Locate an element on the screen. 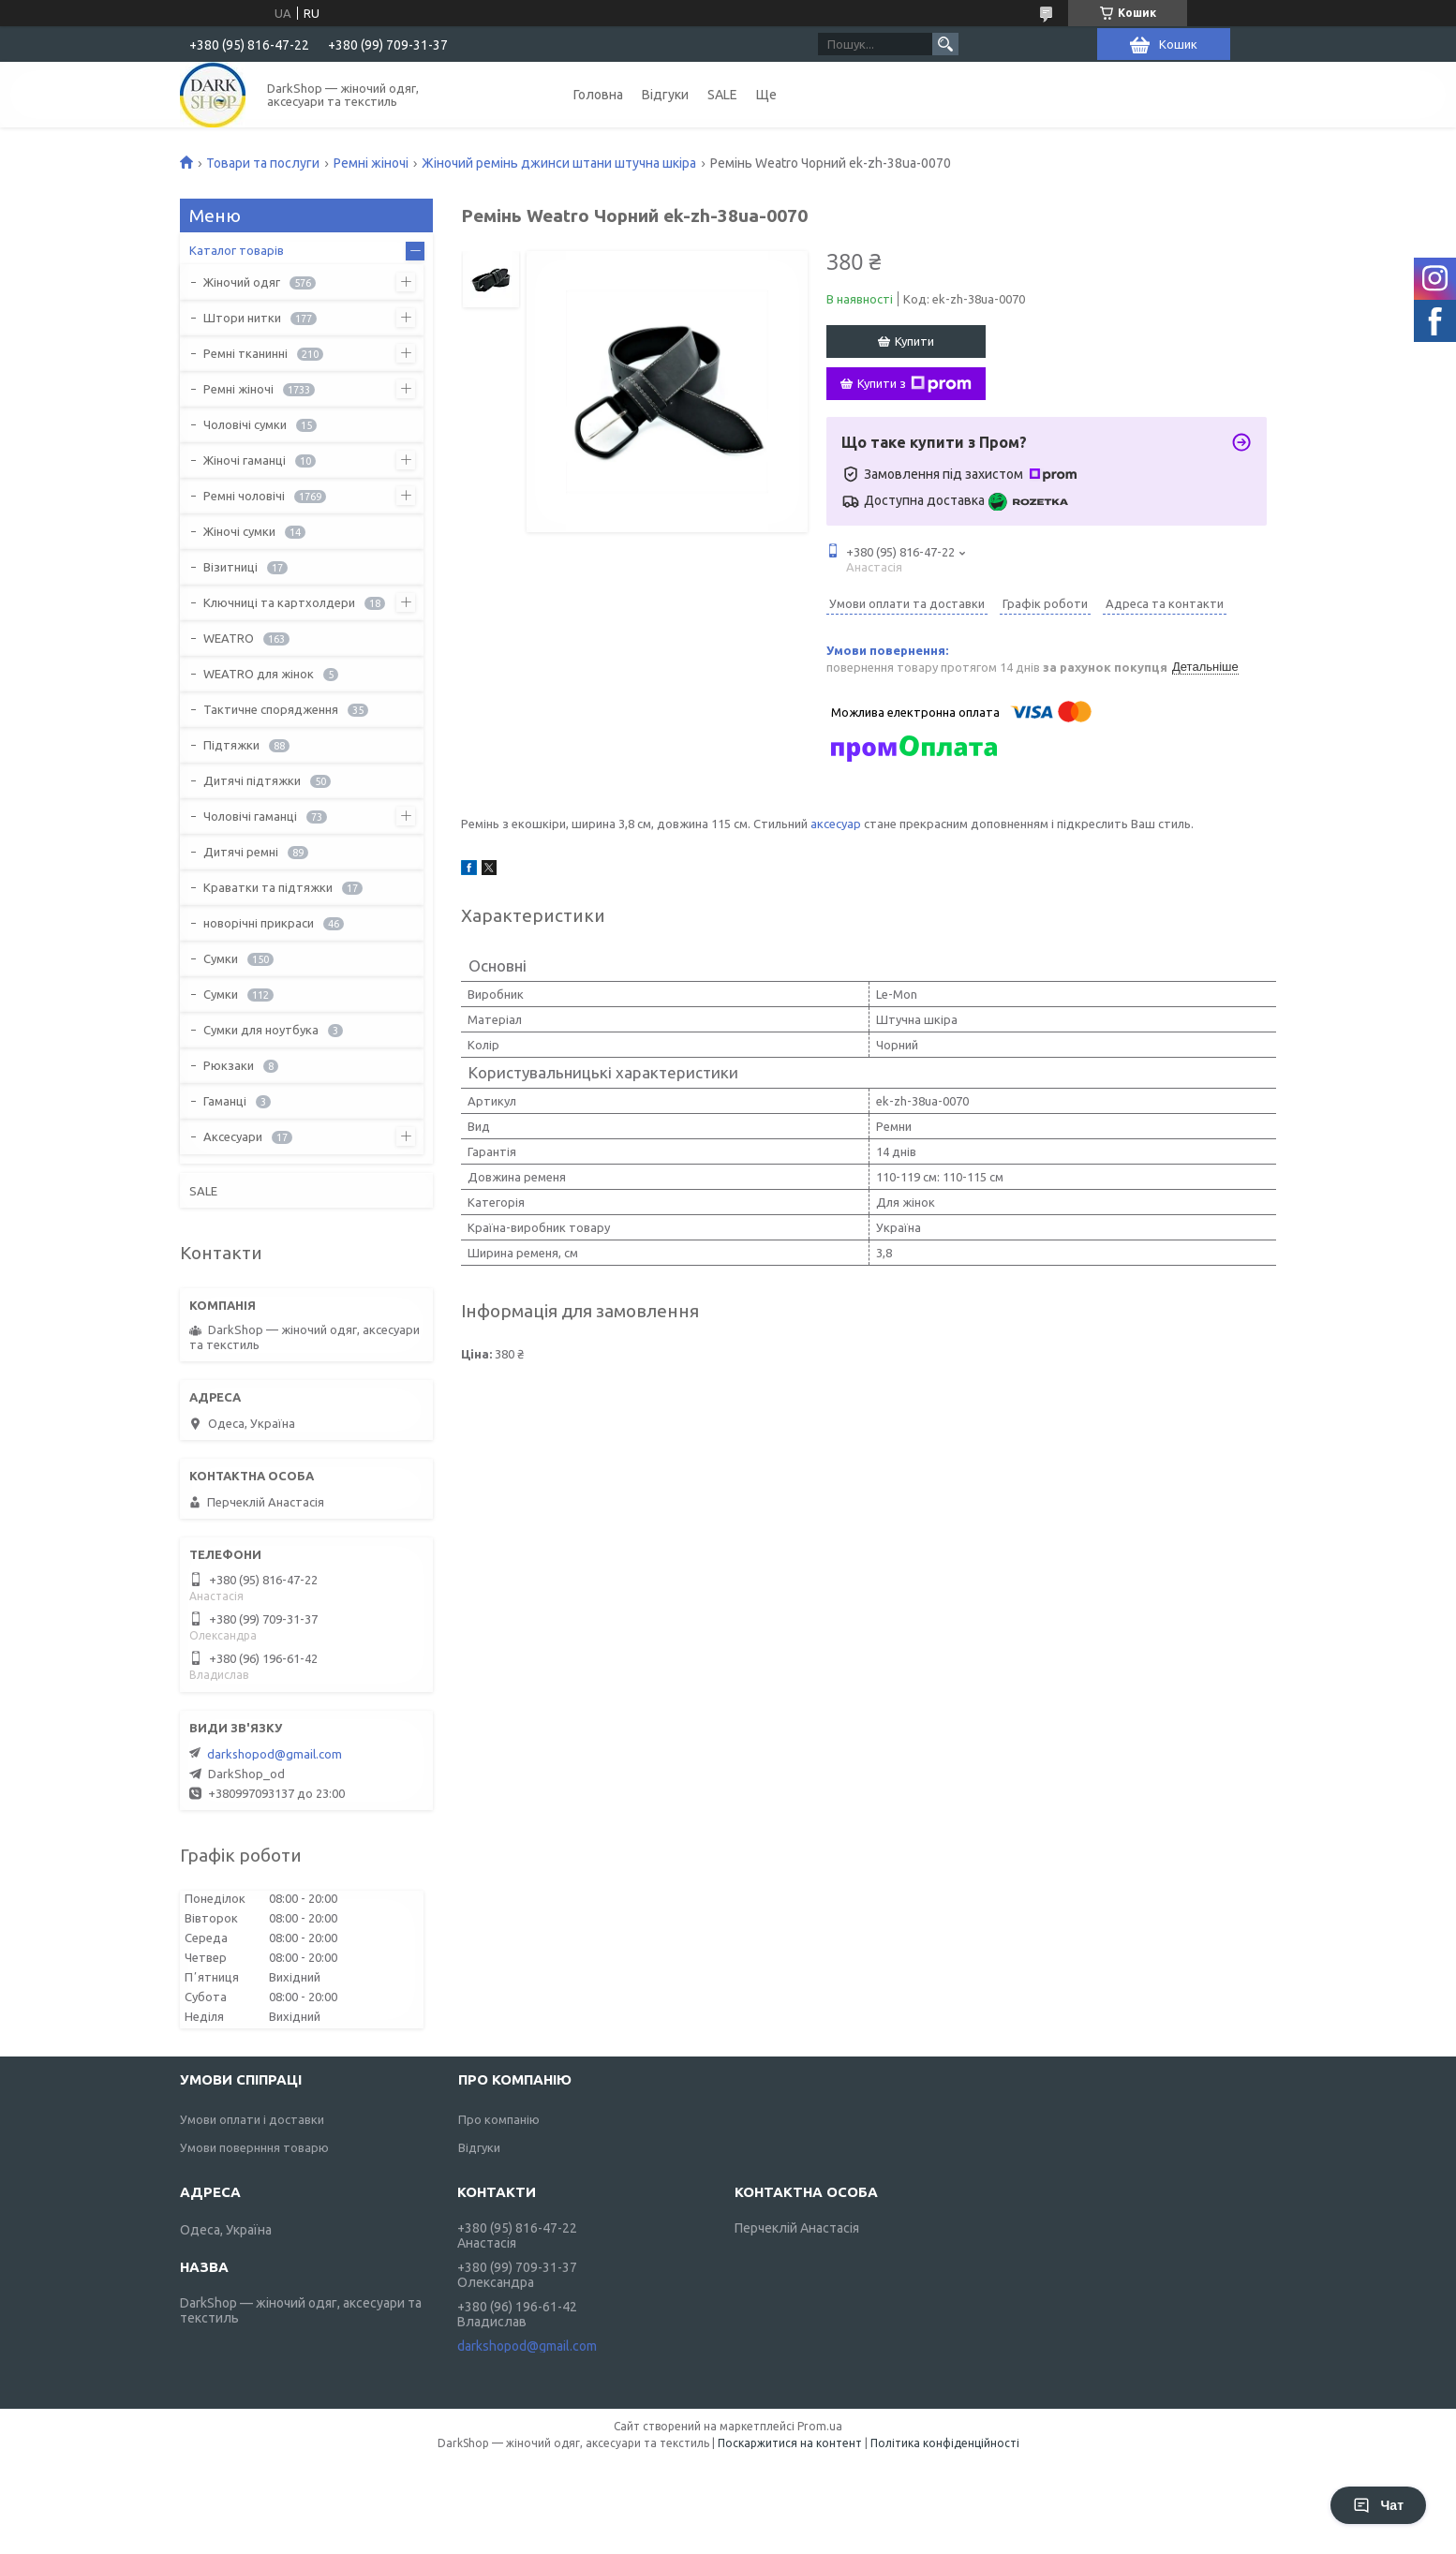  Чоловічі сумки is located at coordinates (245, 424).